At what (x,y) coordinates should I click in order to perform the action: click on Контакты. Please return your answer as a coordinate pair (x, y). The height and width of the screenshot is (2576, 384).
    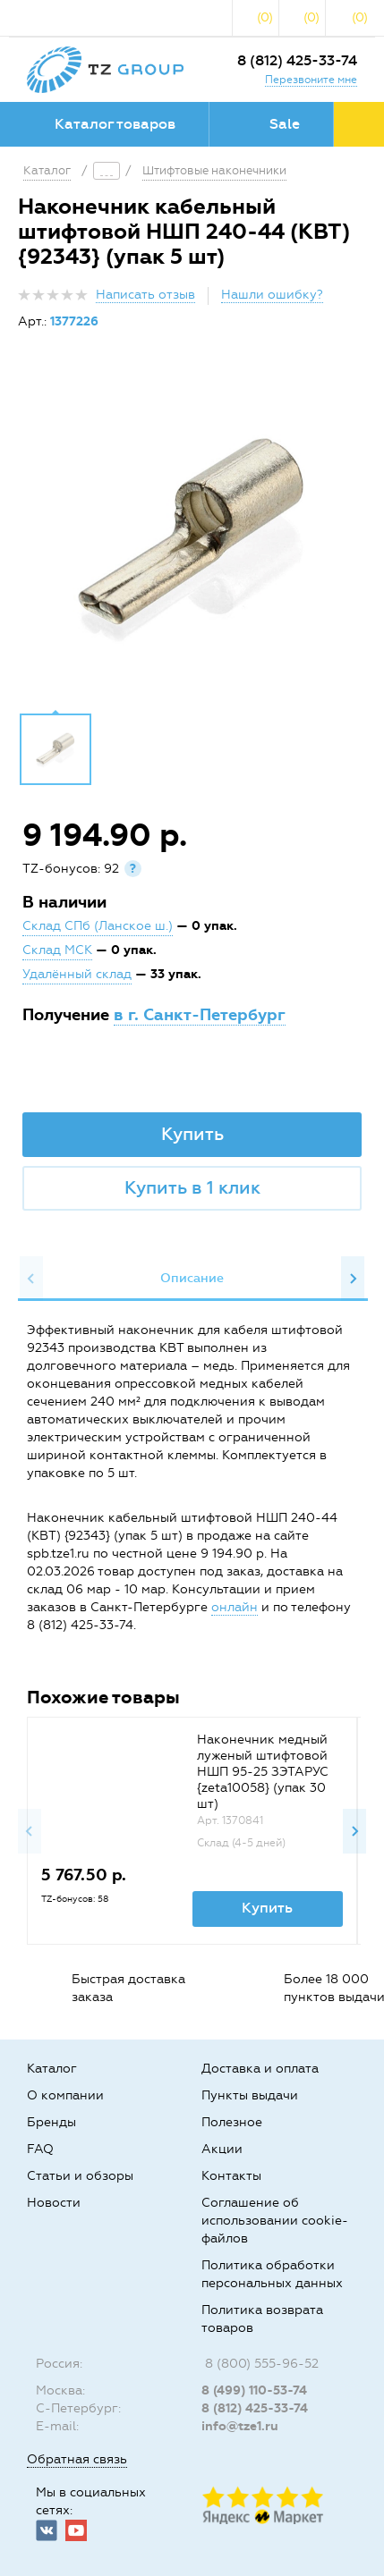
    Looking at the image, I should click on (231, 2175).